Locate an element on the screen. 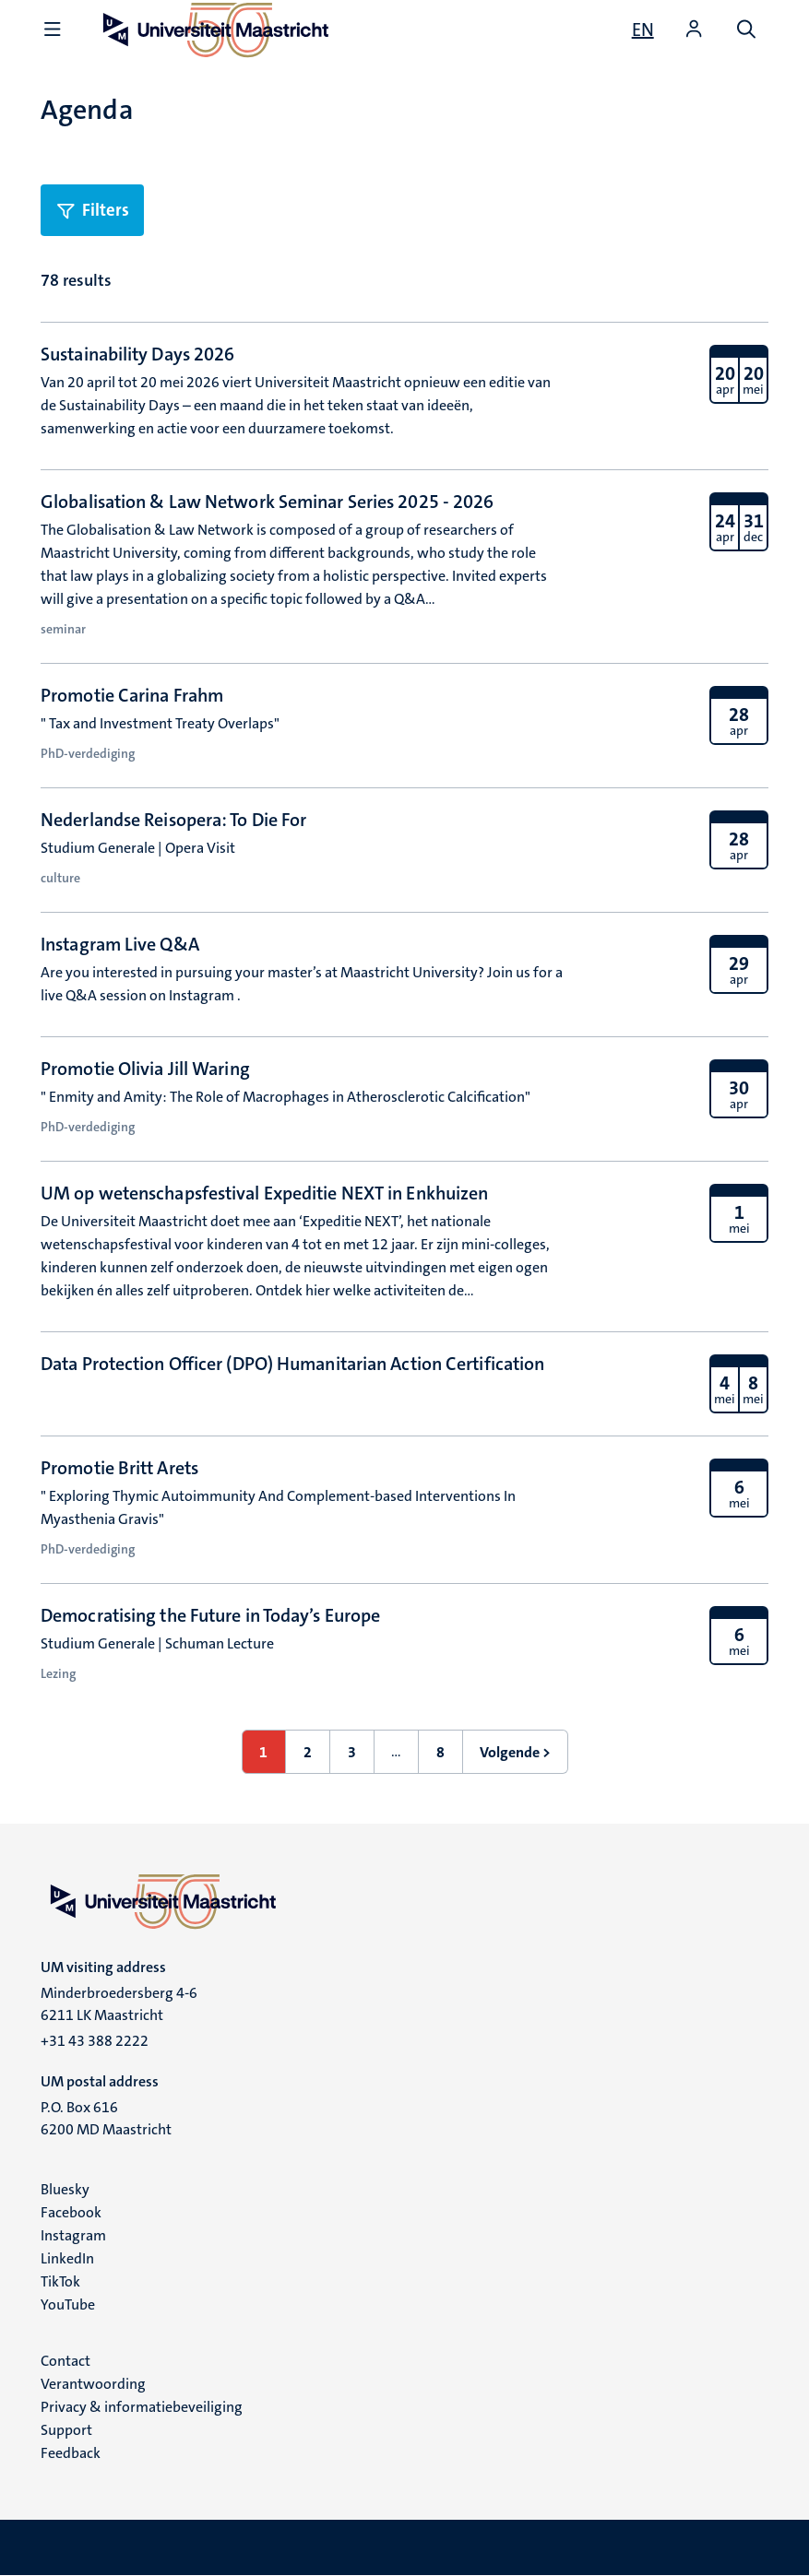 The image size is (809, 2576). Contact is located at coordinates (65, 2360).